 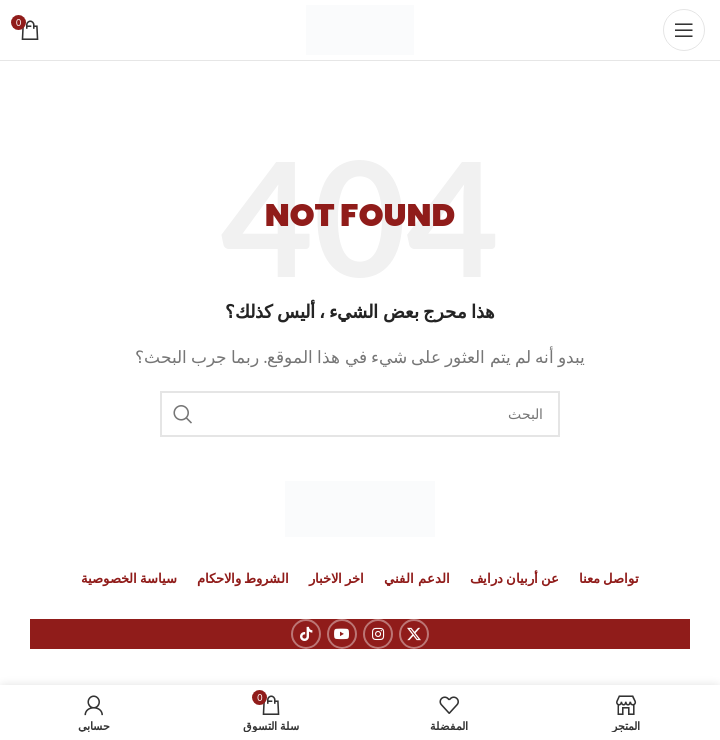 What do you see at coordinates (342, 634) in the screenshot?
I see `[YouTube social link]` at bounding box center [342, 634].